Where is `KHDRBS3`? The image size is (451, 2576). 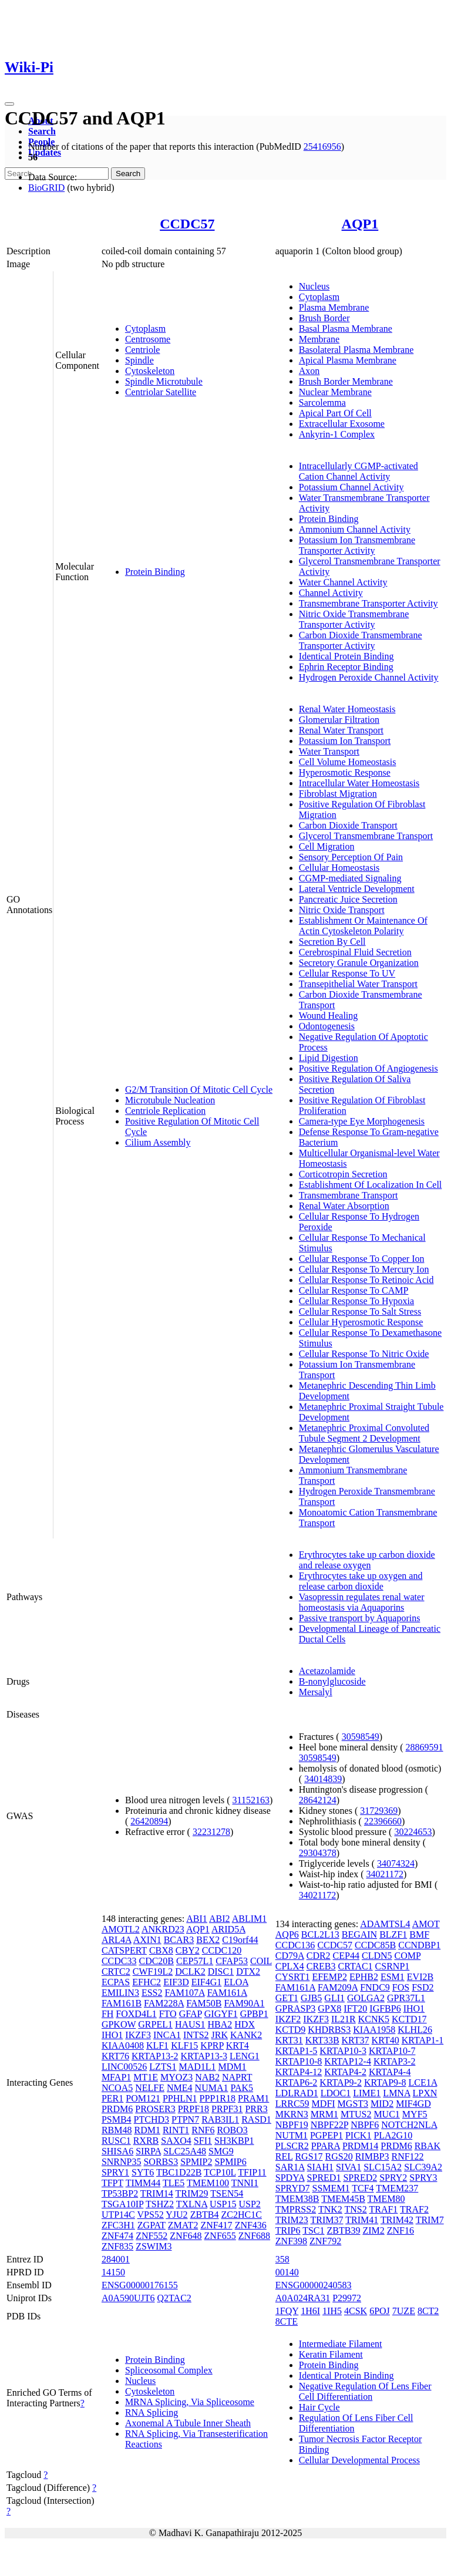
KHDRBS3 is located at coordinates (329, 2030).